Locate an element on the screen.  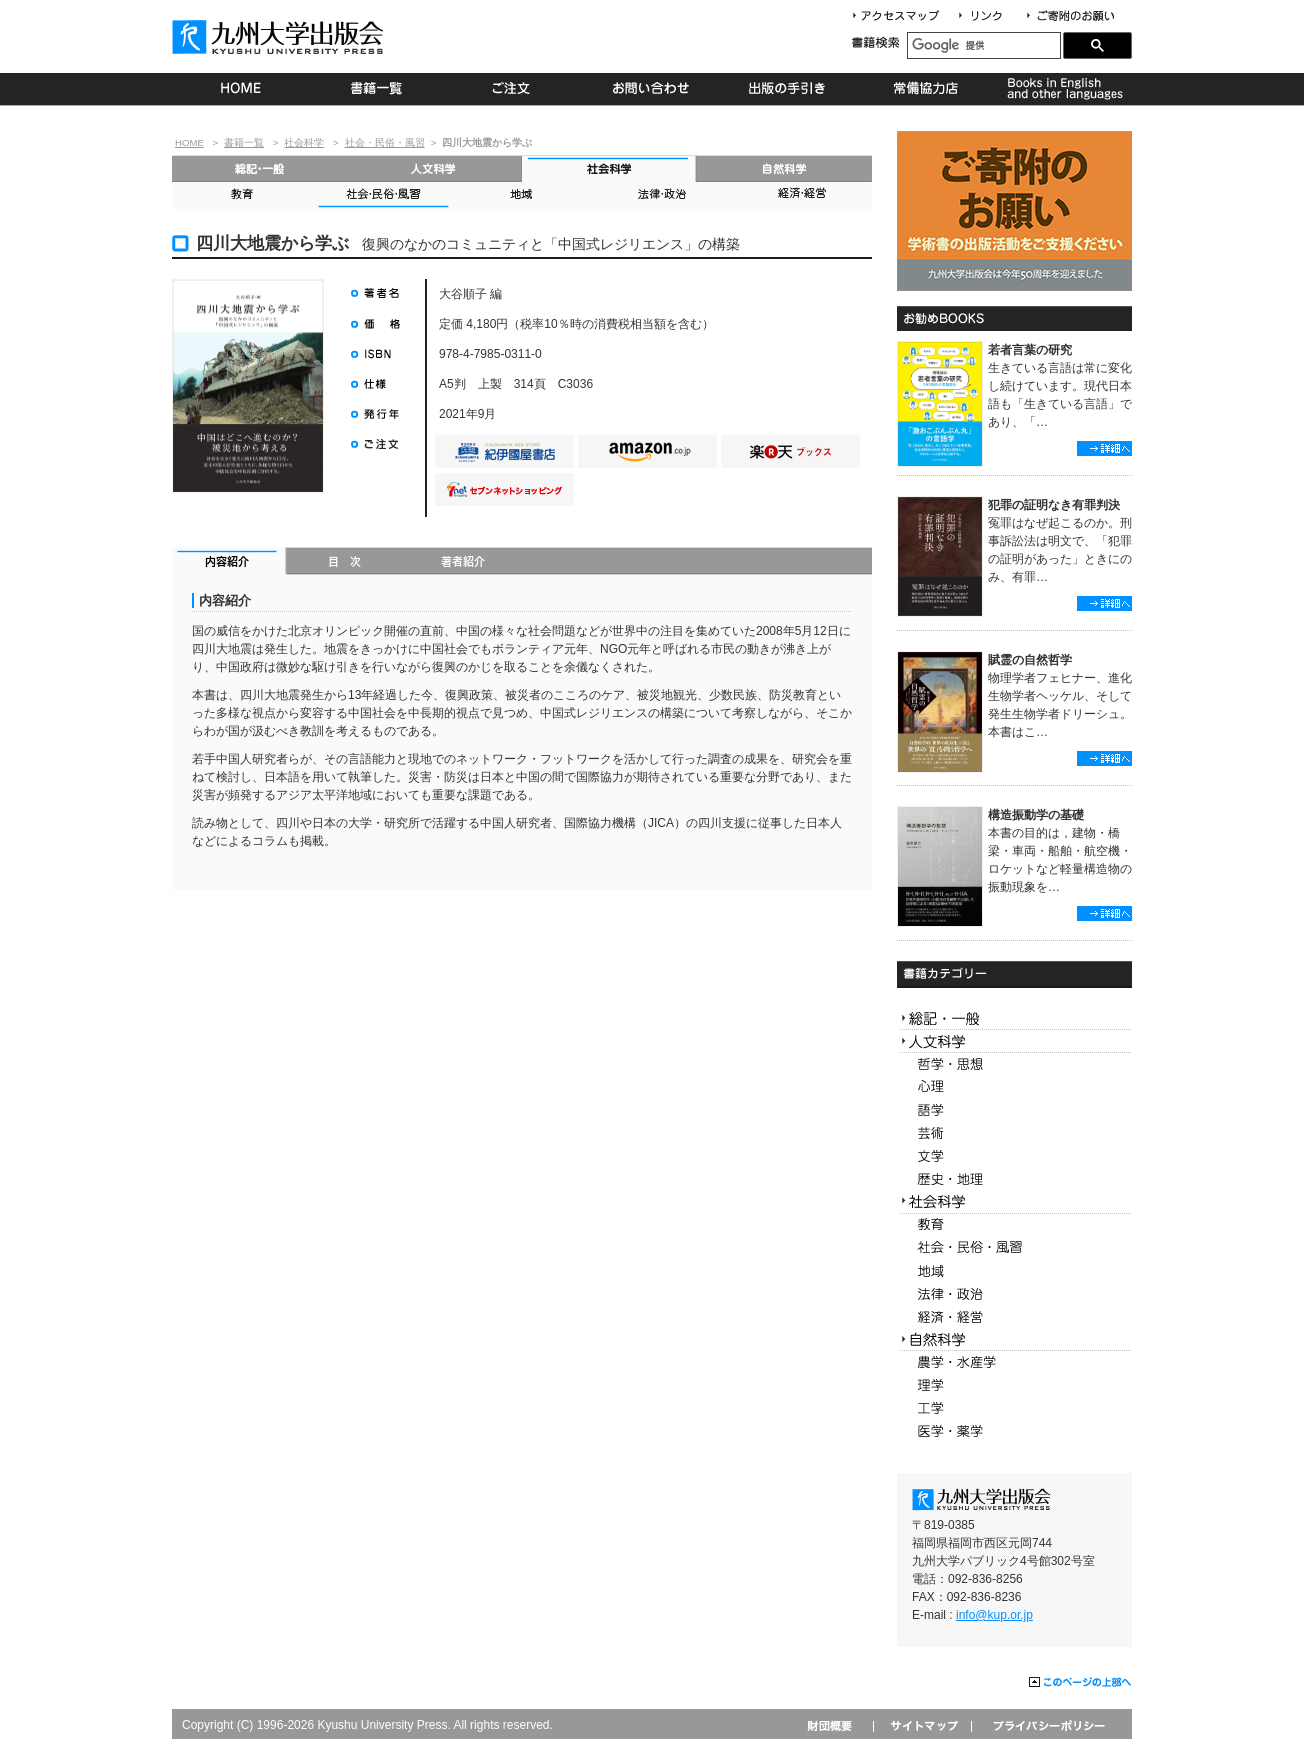
九州大学出版会 Kyushu University Press is located at coordinates (280, 37).